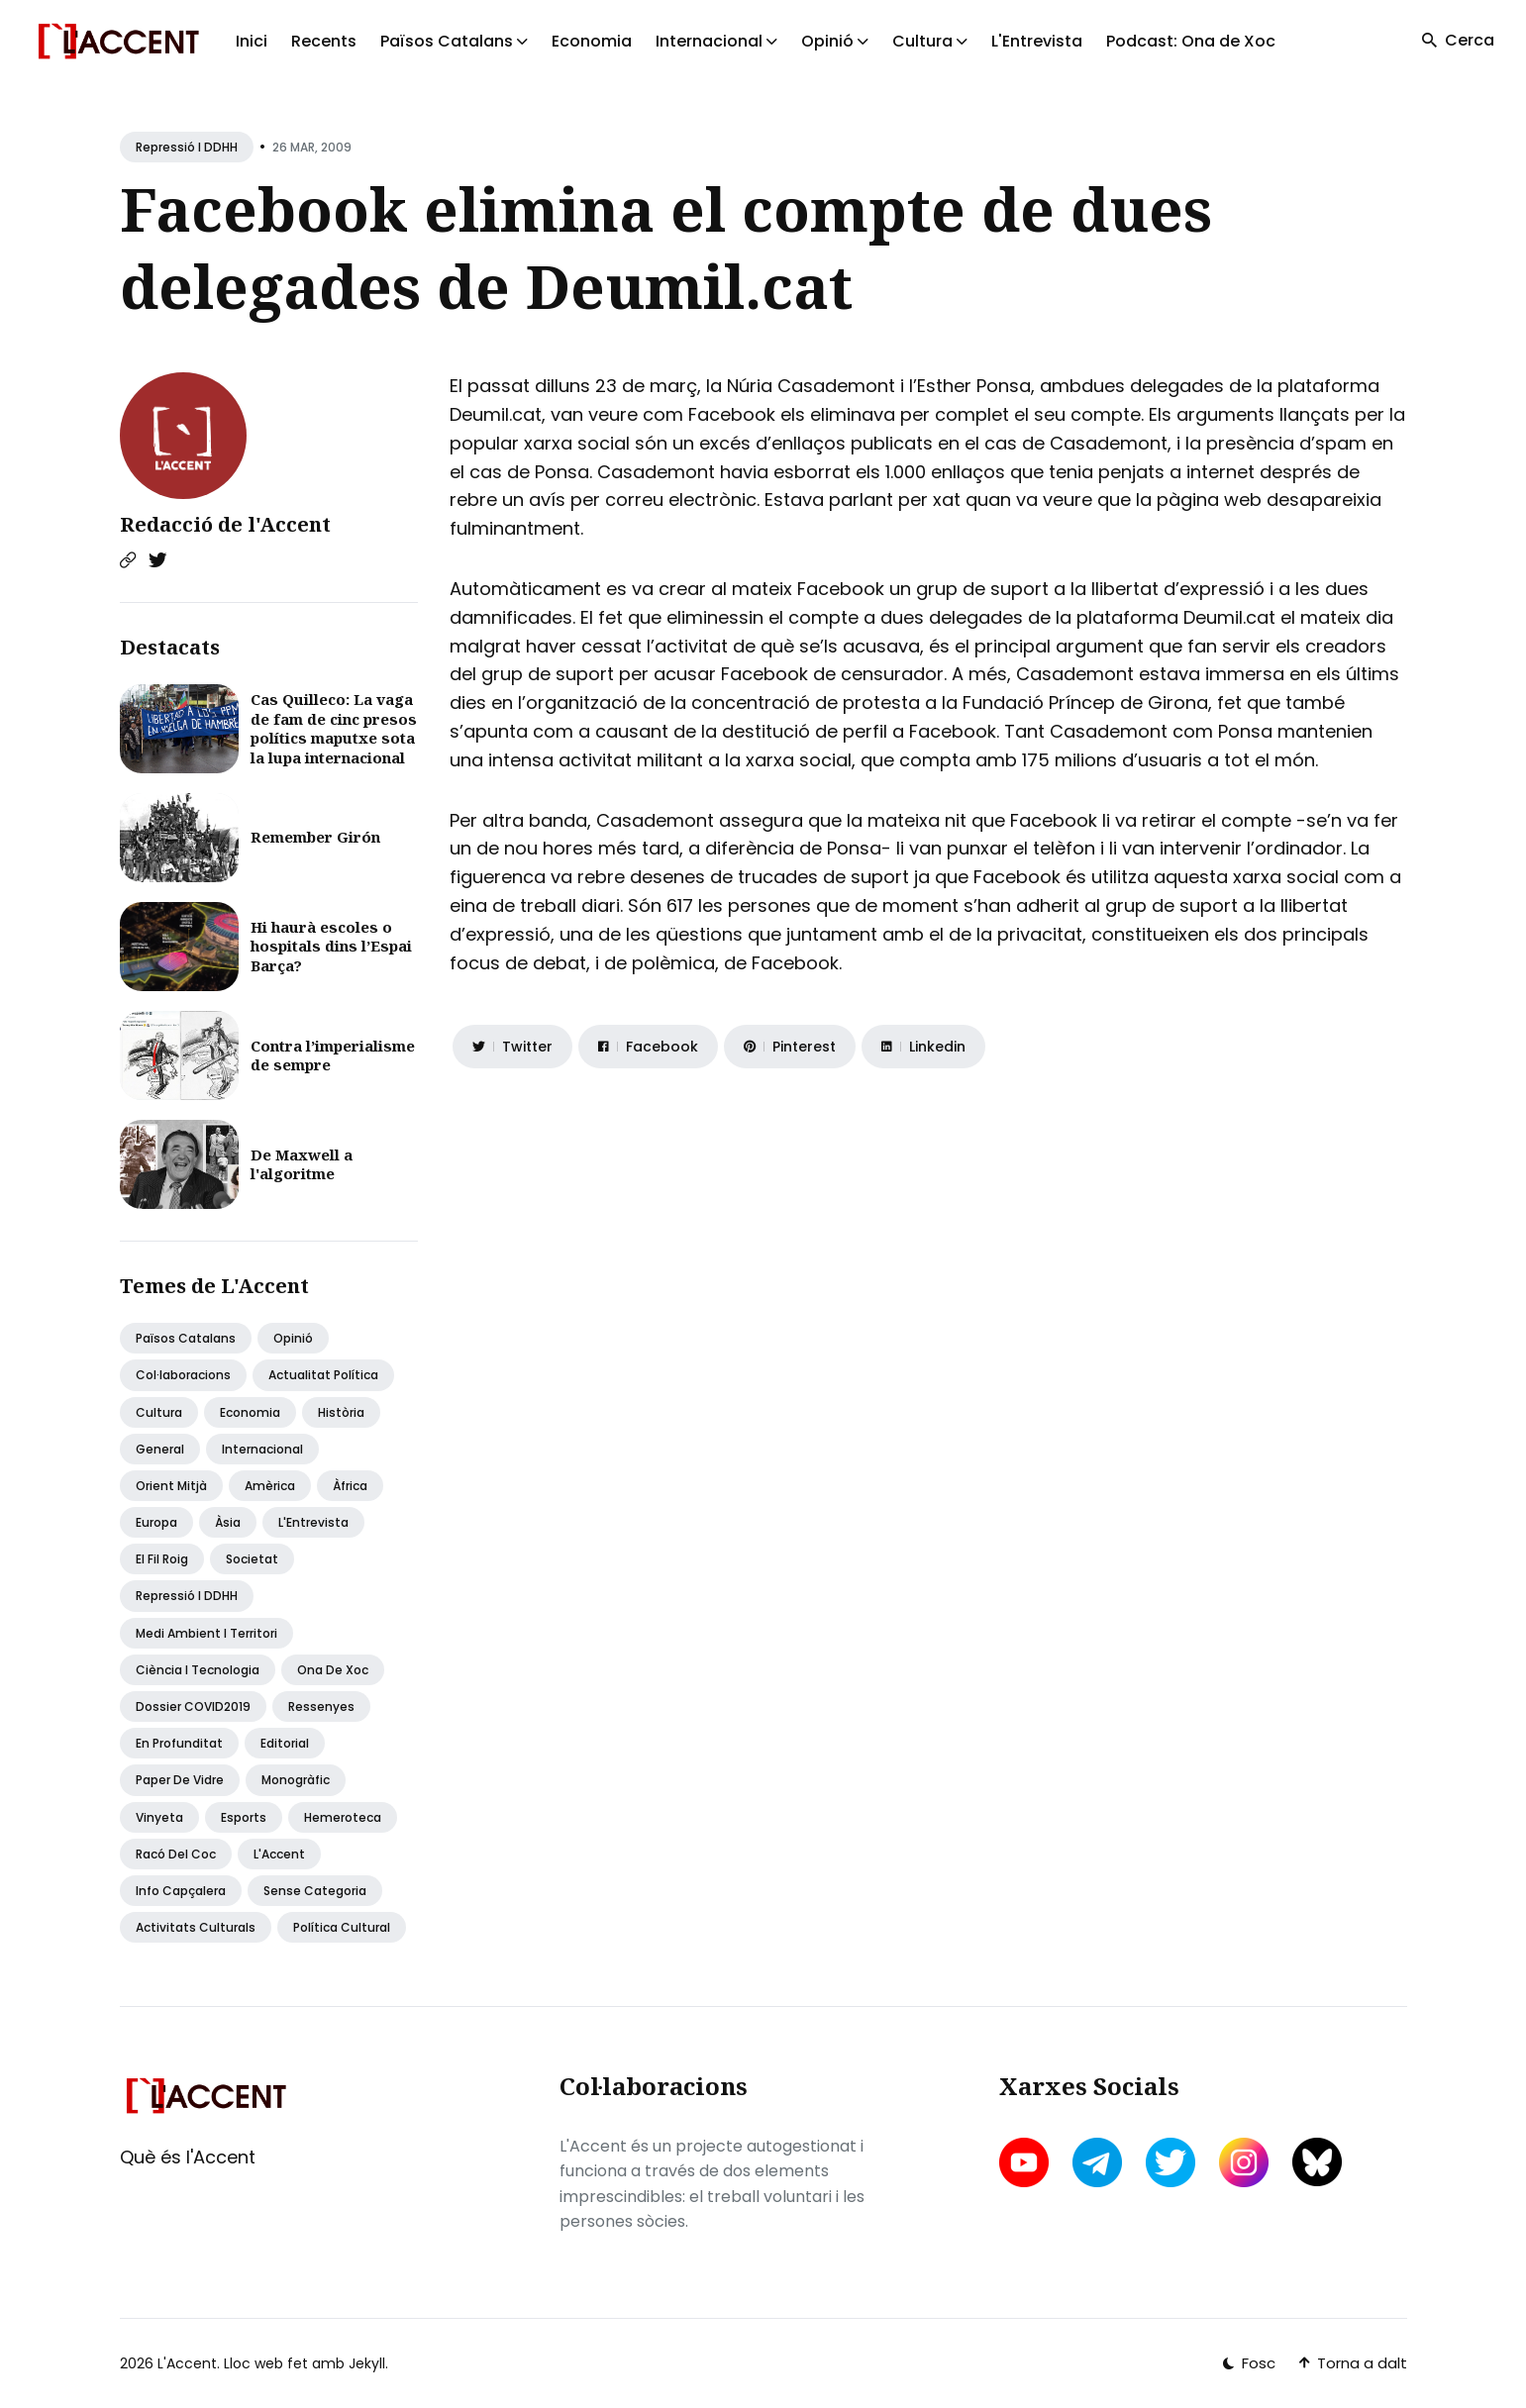  What do you see at coordinates (176, 1854) in the screenshot?
I see `Racó del coc` at bounding box center [176, 1854].